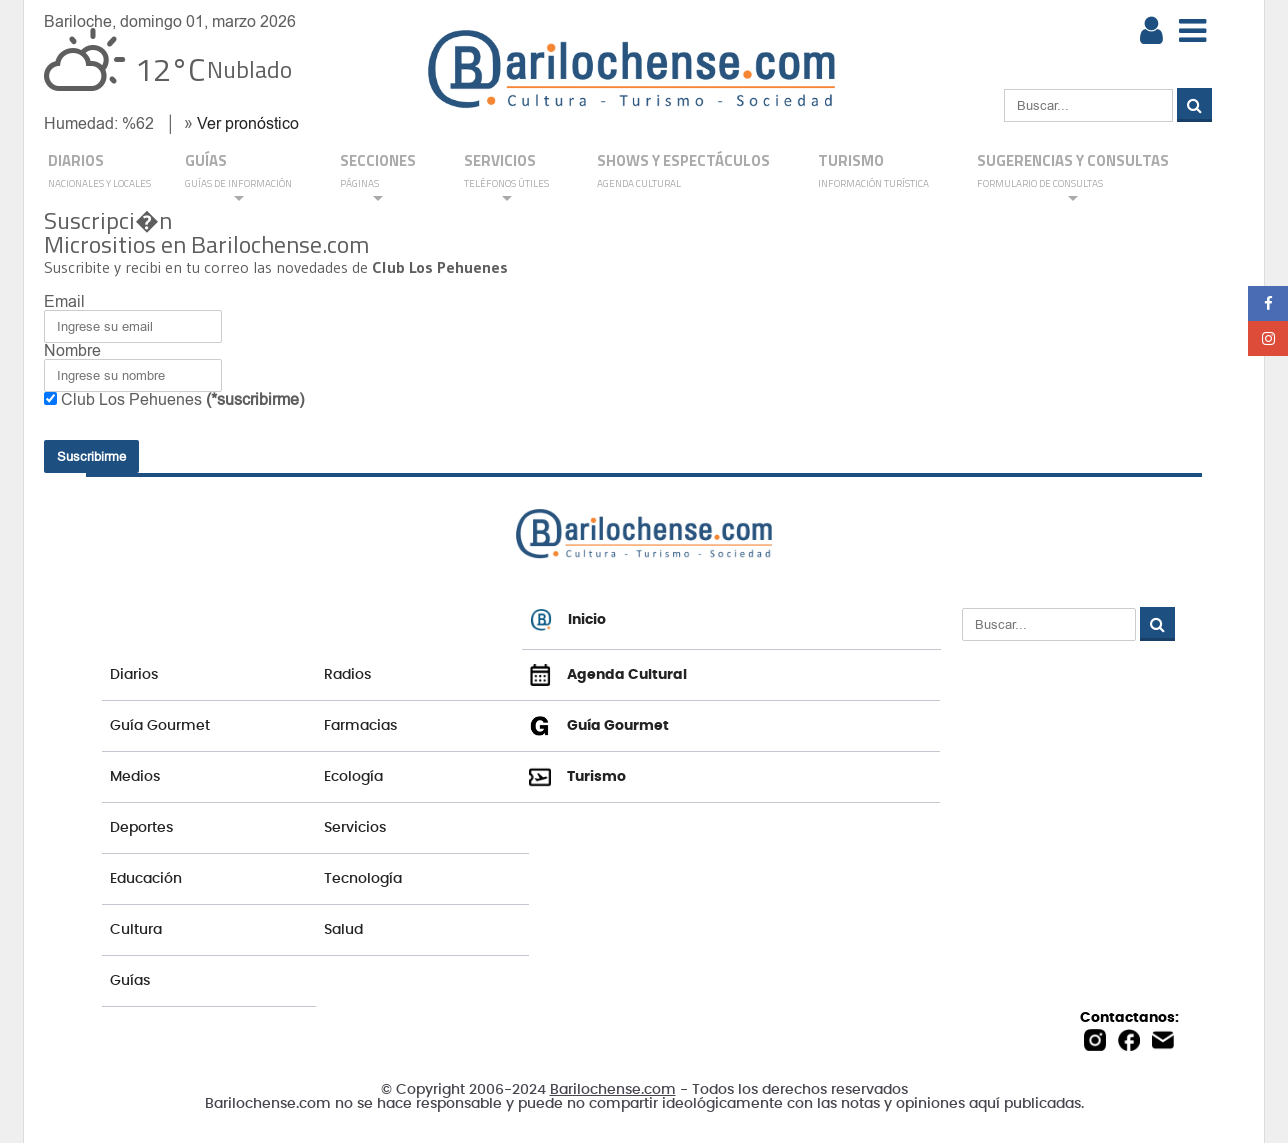 Image resolution: width=1288 pixels, height=1143 pixels. I want to click on Tecnología, so click(363, 879).